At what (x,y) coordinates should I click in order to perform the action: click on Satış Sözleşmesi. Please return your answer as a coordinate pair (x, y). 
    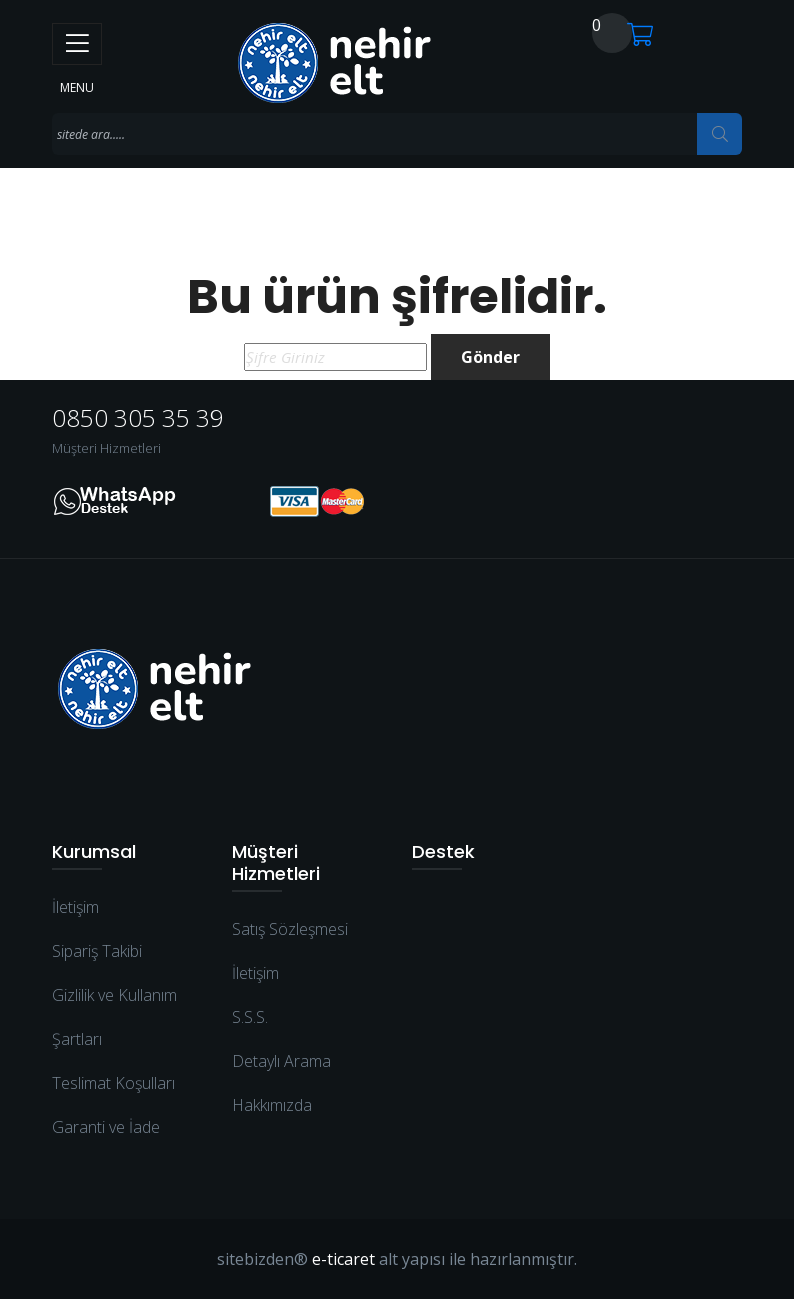
    Looking at the image, I should click on (290, 929).